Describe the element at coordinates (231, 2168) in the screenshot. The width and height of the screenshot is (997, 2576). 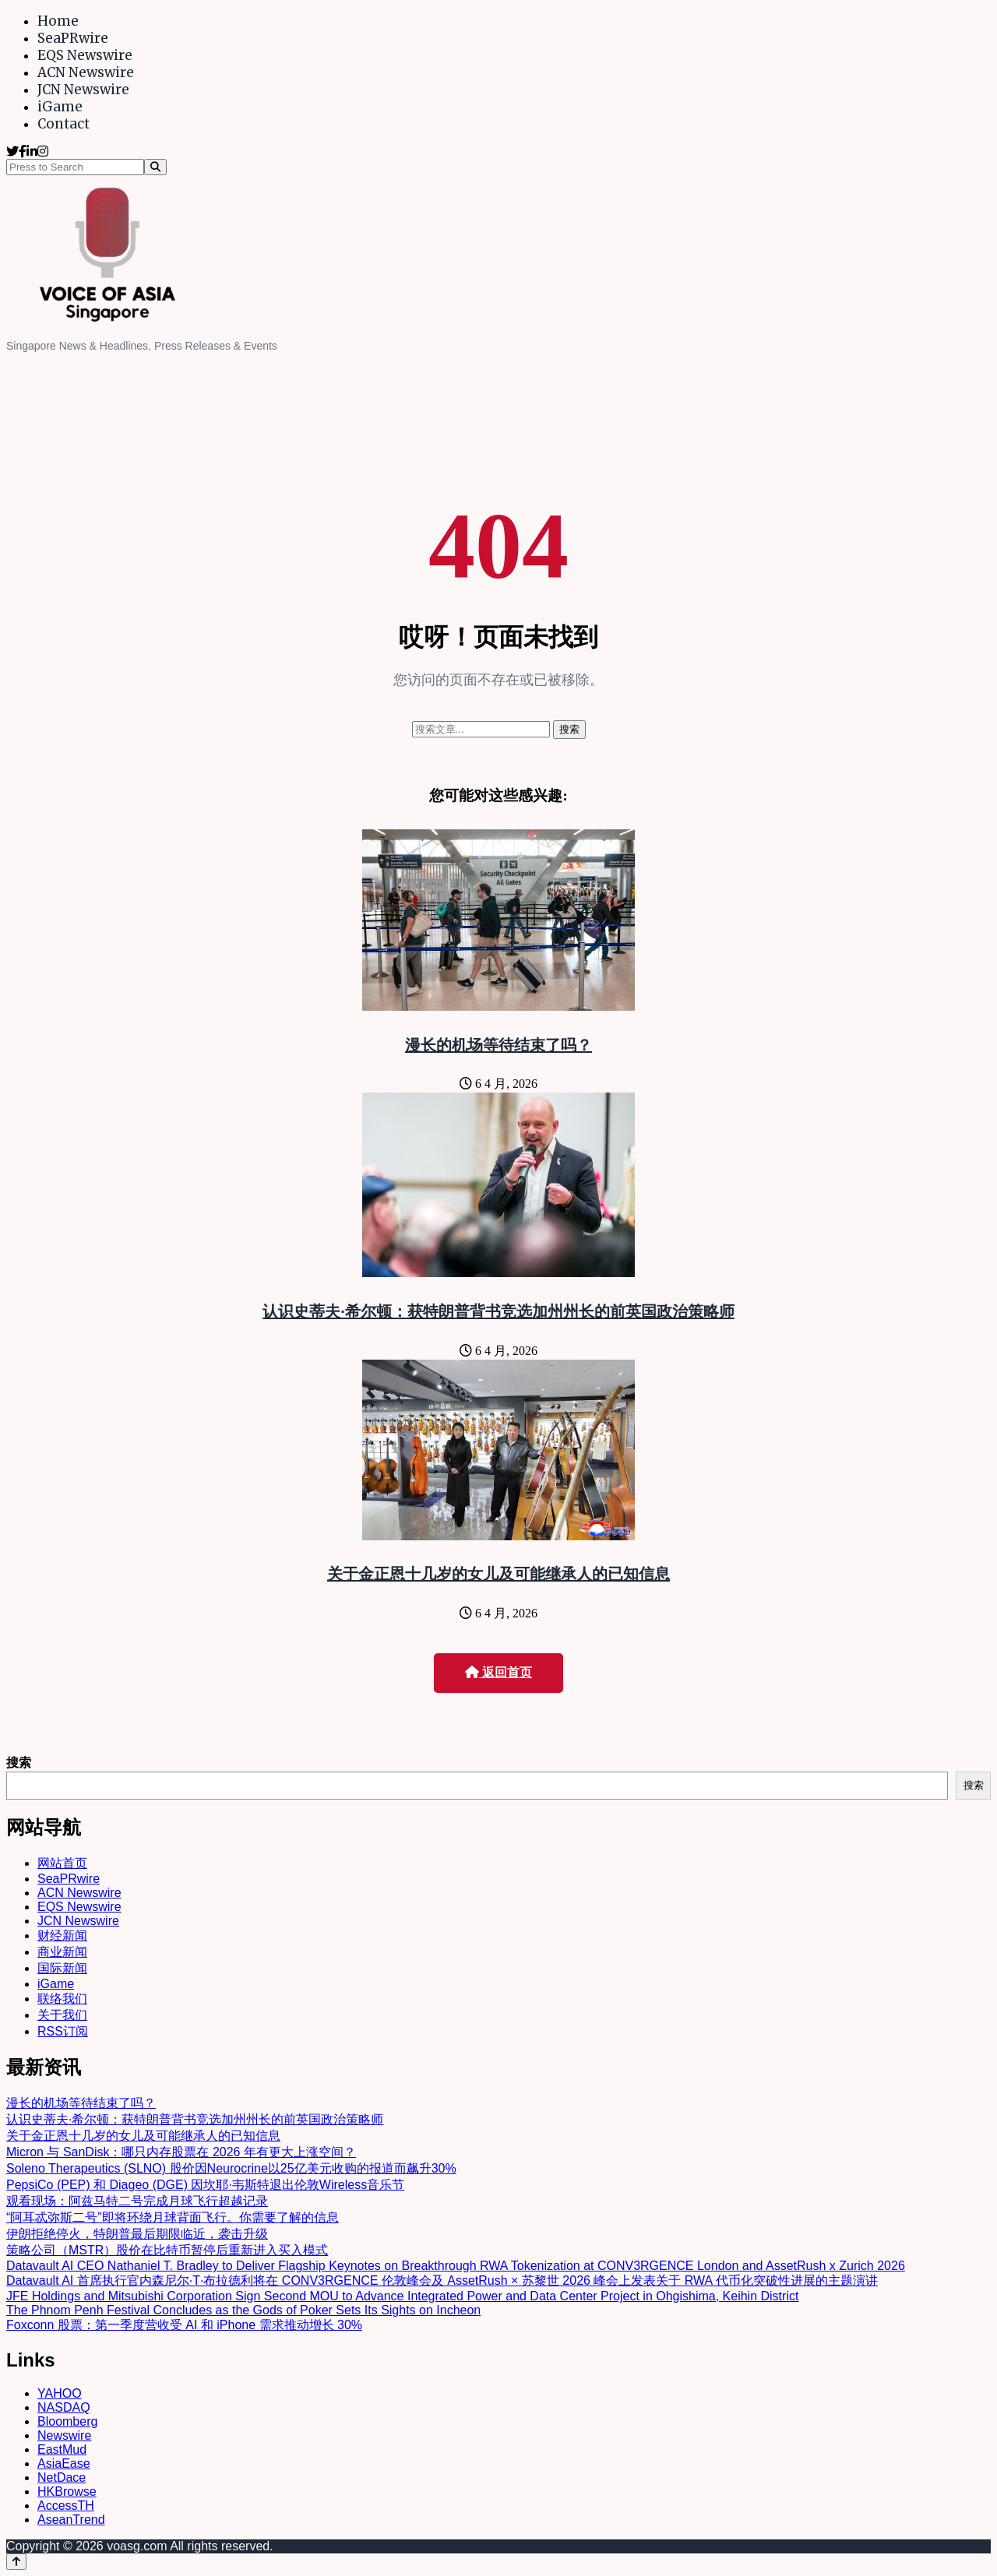
I see `Soleno Therapeutics (SLNO) 股价因Neurocrine以25亿美元收购的报道而飙升30%` at that location.